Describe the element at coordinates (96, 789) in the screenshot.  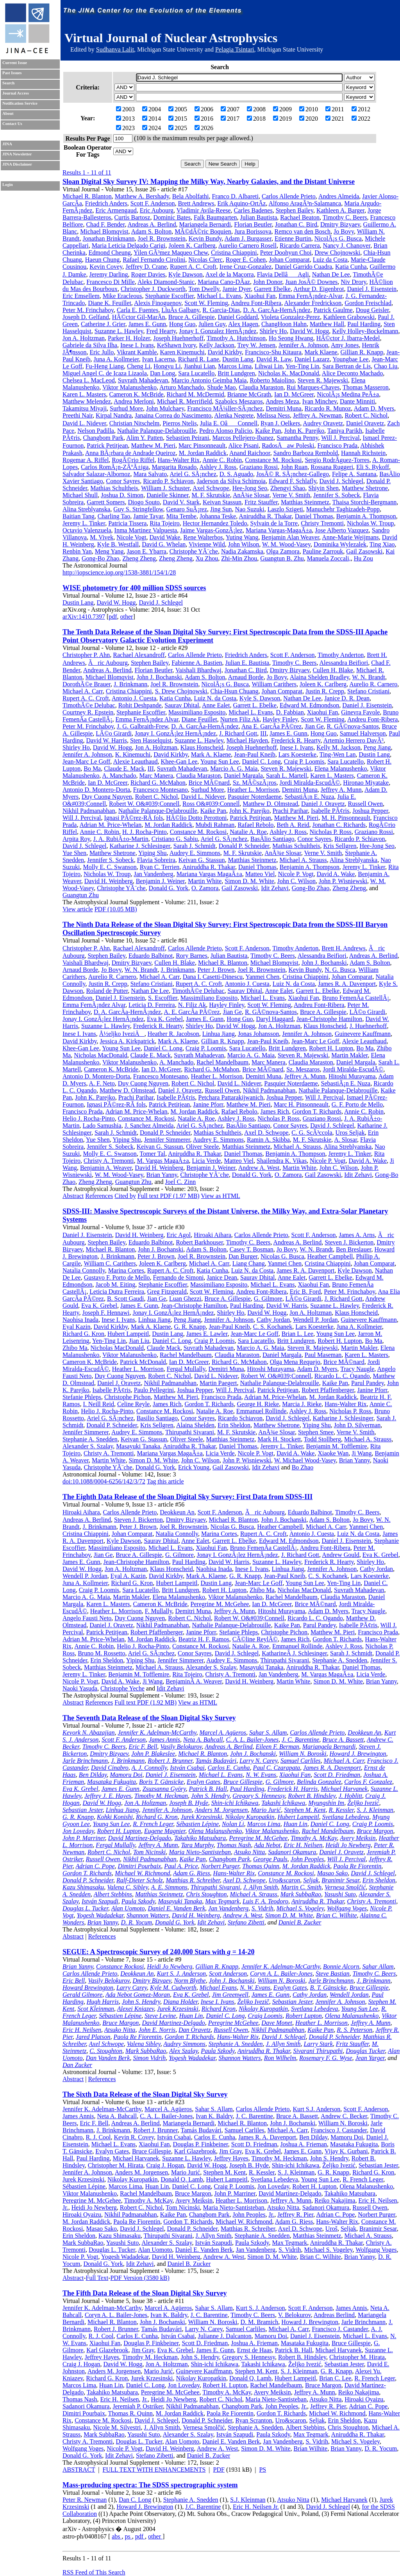
I see `Antonio D. Montero-Dorta` at that location.